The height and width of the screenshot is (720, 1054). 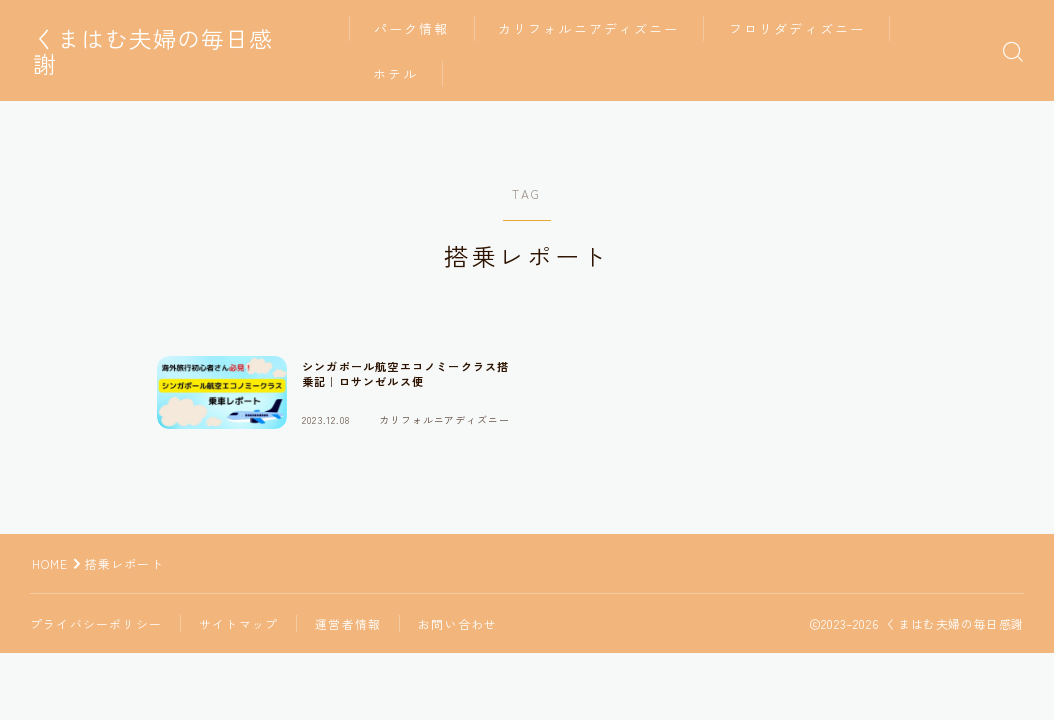 What do you see at coordinates (96, 623) in the screenshot?
I see `プライバシーポリシー` at bounding box center [96, 623].